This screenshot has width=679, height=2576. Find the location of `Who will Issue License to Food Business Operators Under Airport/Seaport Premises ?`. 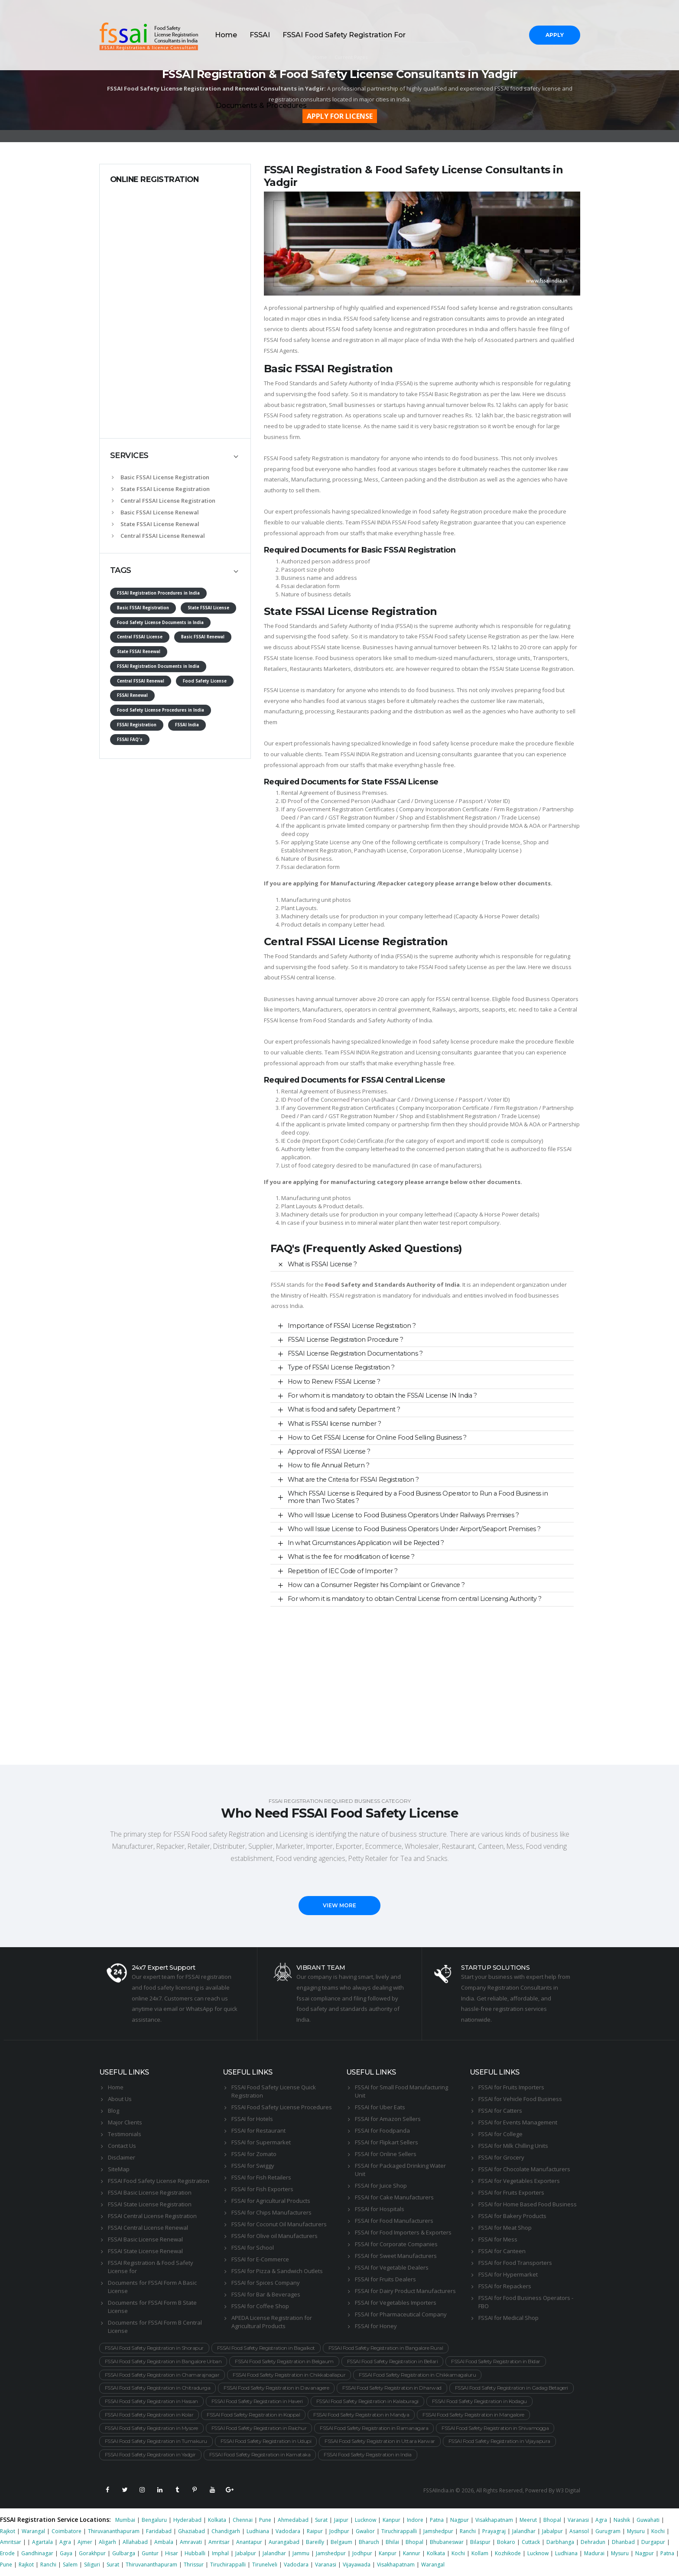

Who will Issue License to Food Business Operators Under Airport/Seaport Premises ? is located at coordinates (414, 1529).